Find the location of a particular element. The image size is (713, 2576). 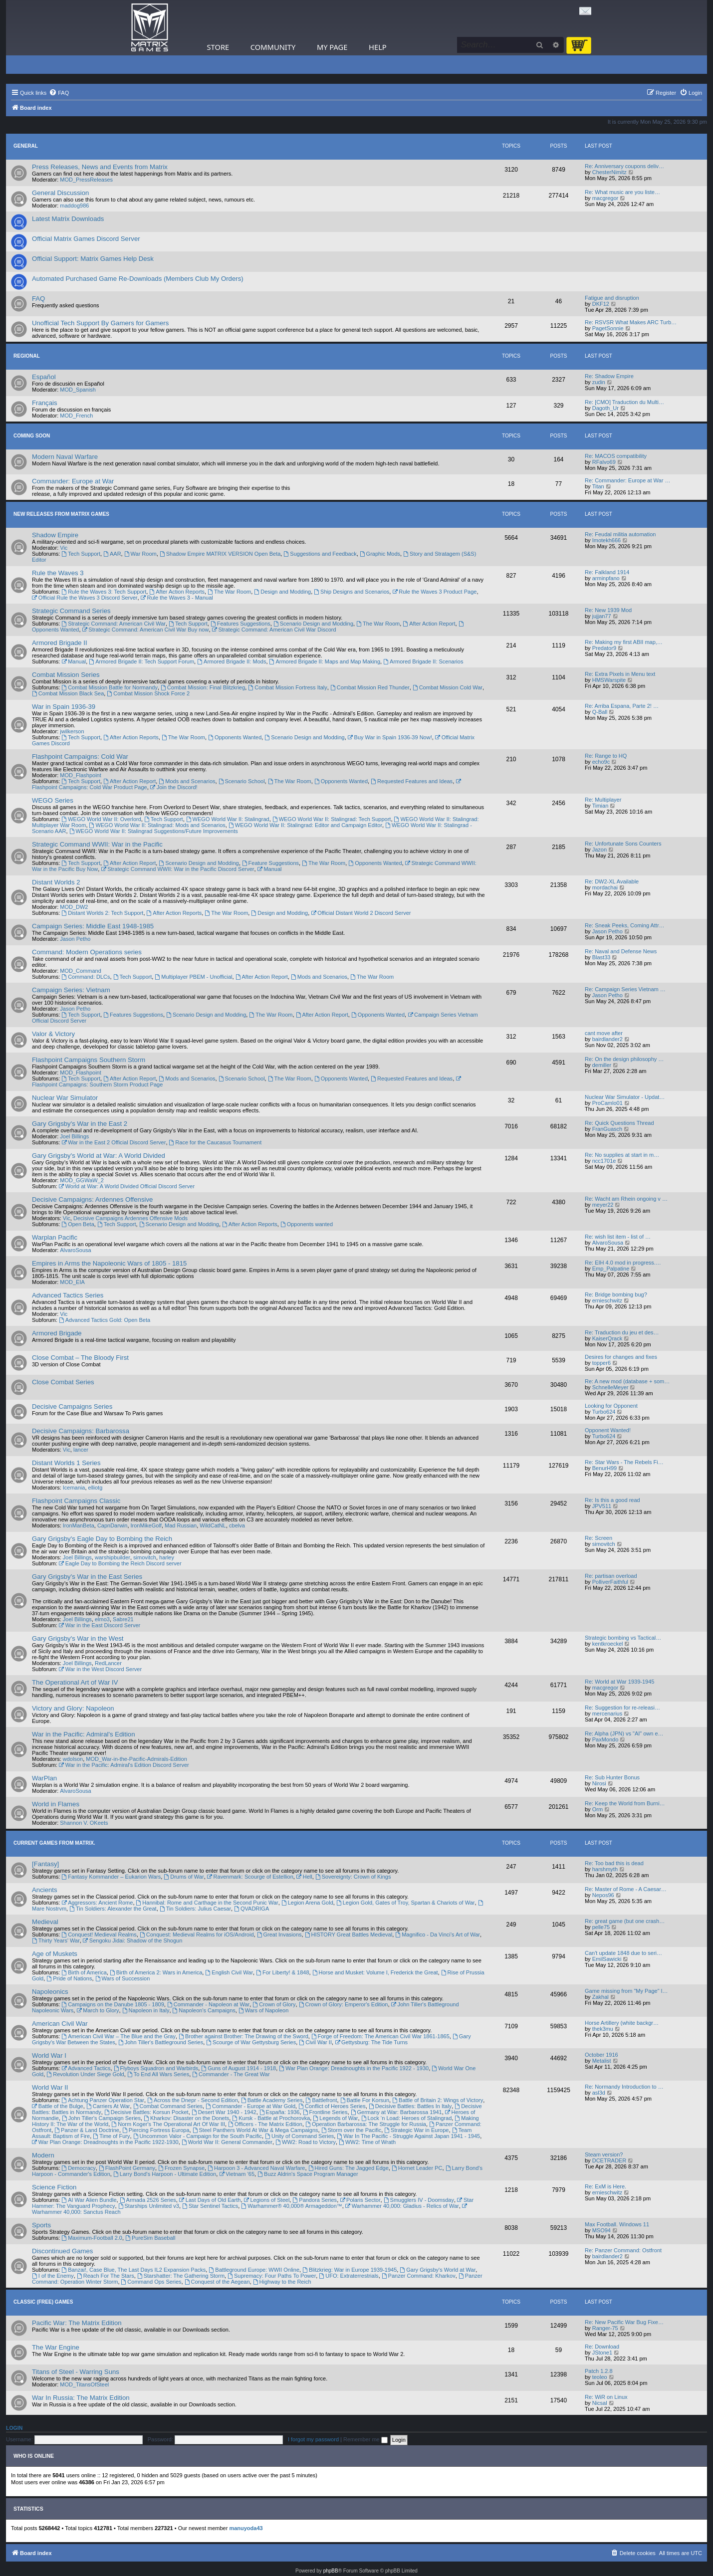

Timian is located at coordinates (600, 806).